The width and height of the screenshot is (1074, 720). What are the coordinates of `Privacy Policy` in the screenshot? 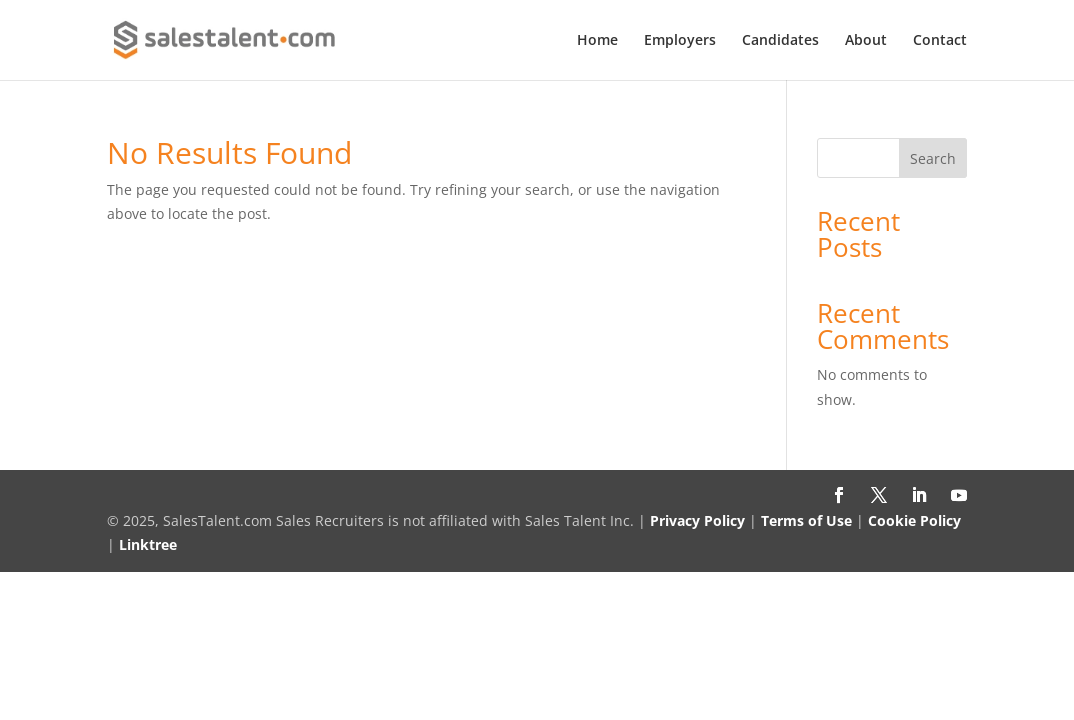 It's located at (697, 520).